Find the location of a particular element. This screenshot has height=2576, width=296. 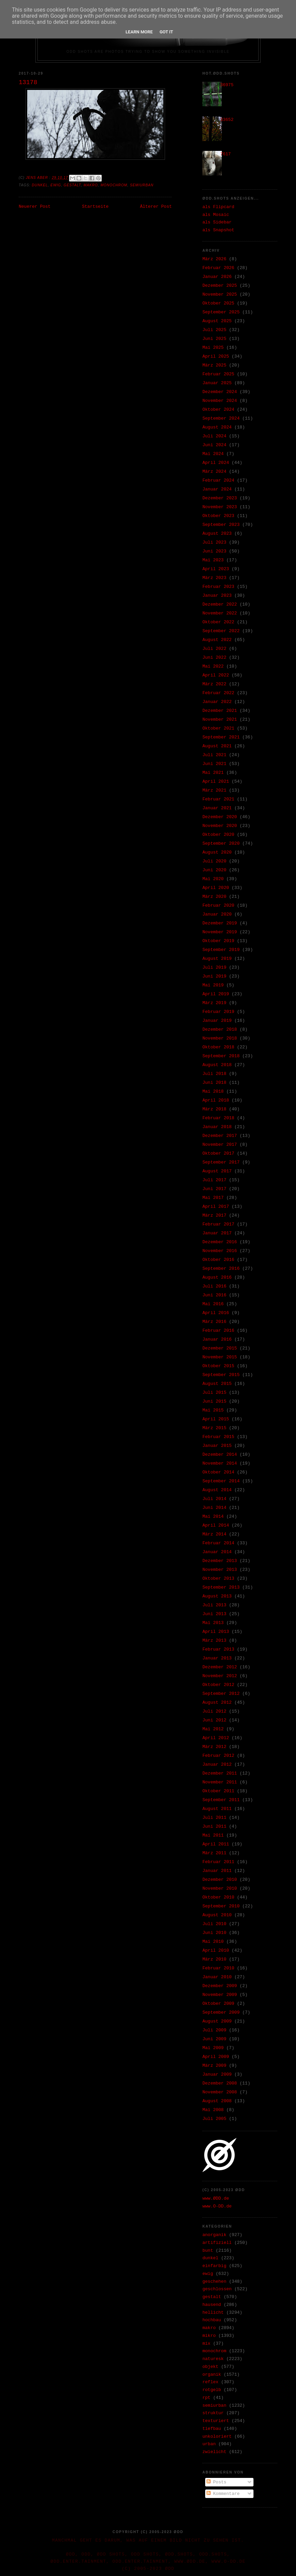

April 2019 is located at coordinates (215, 994).